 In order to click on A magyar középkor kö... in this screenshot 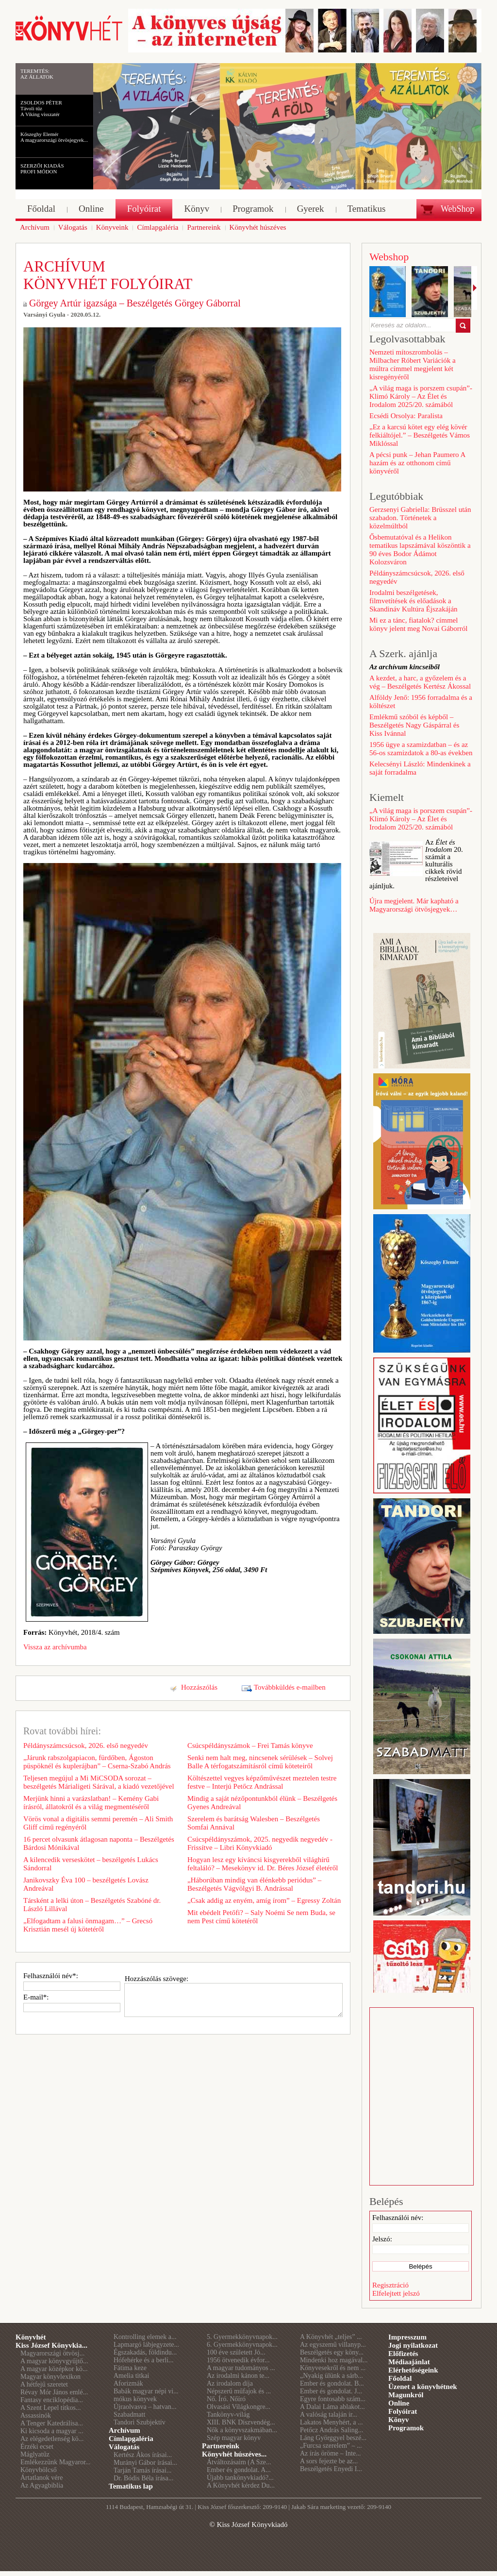, I will do `click(53, 2369)`.